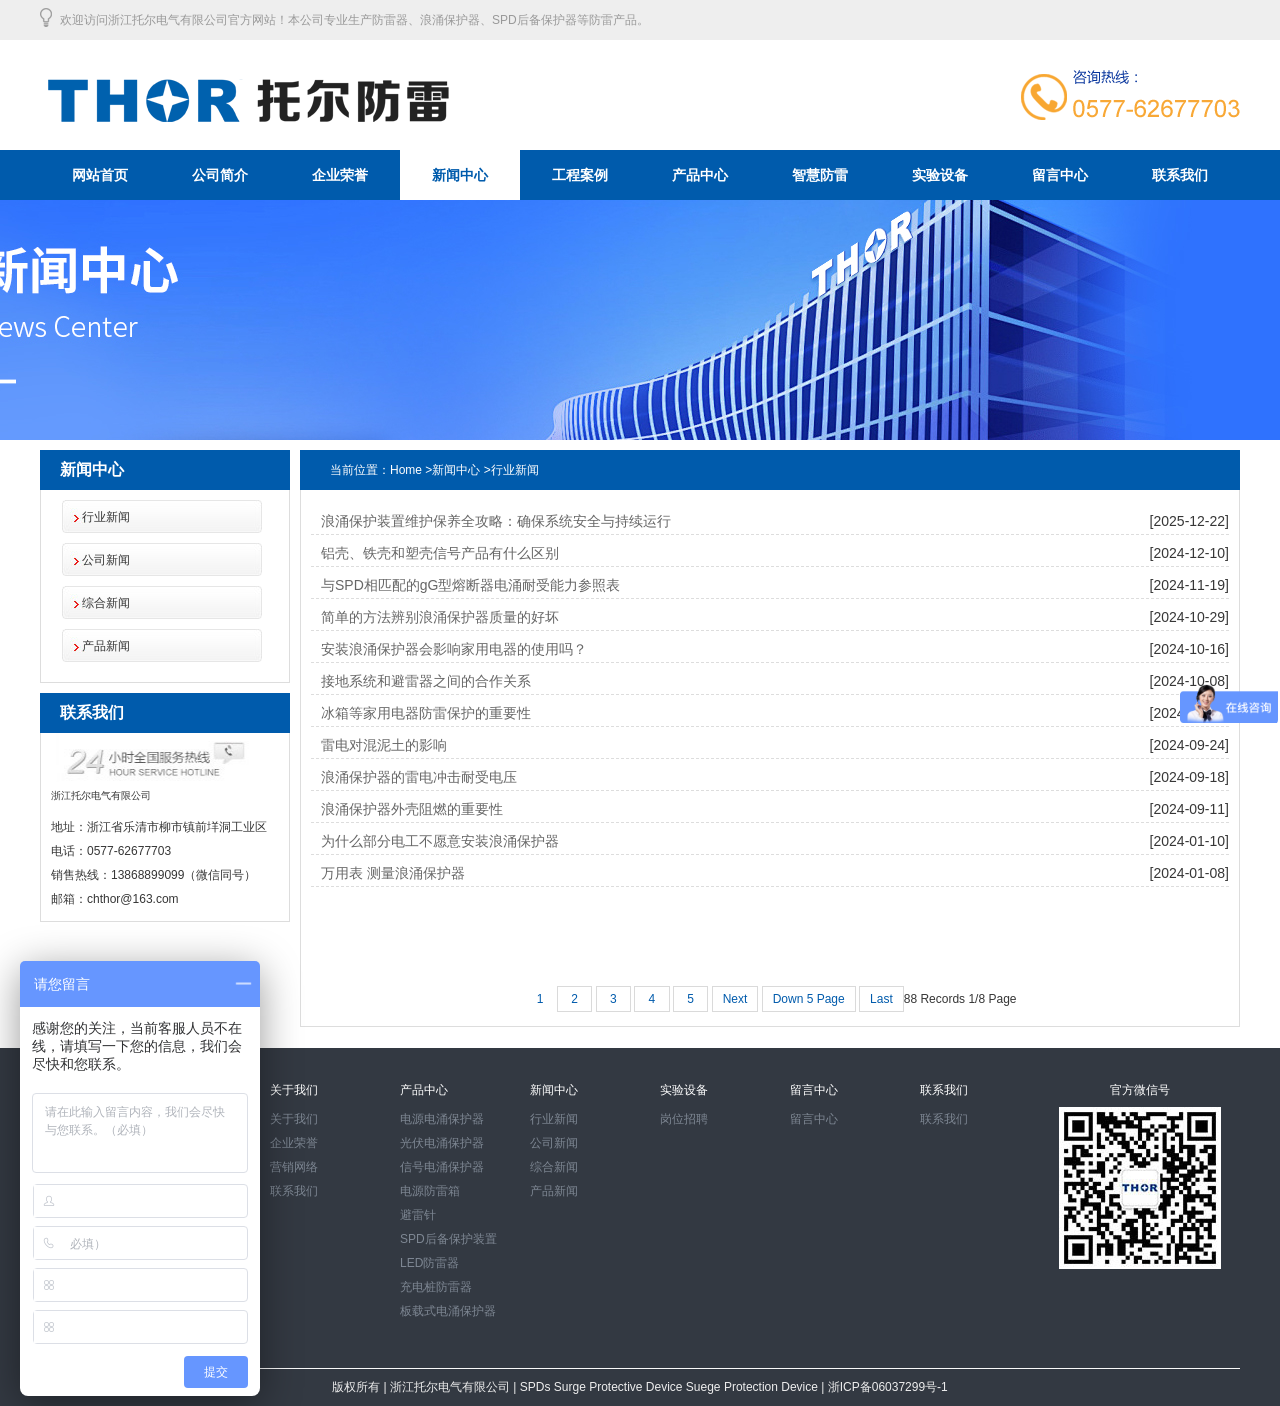 Image resolution: width=1280 pixels, height=1406 pixels. What do you see at coordinates (496, 521) in the screenshot?
I see `浪涌保护装置维护保养全攻略：确保系统安全与持续运行` at bounding box center [496, 521].